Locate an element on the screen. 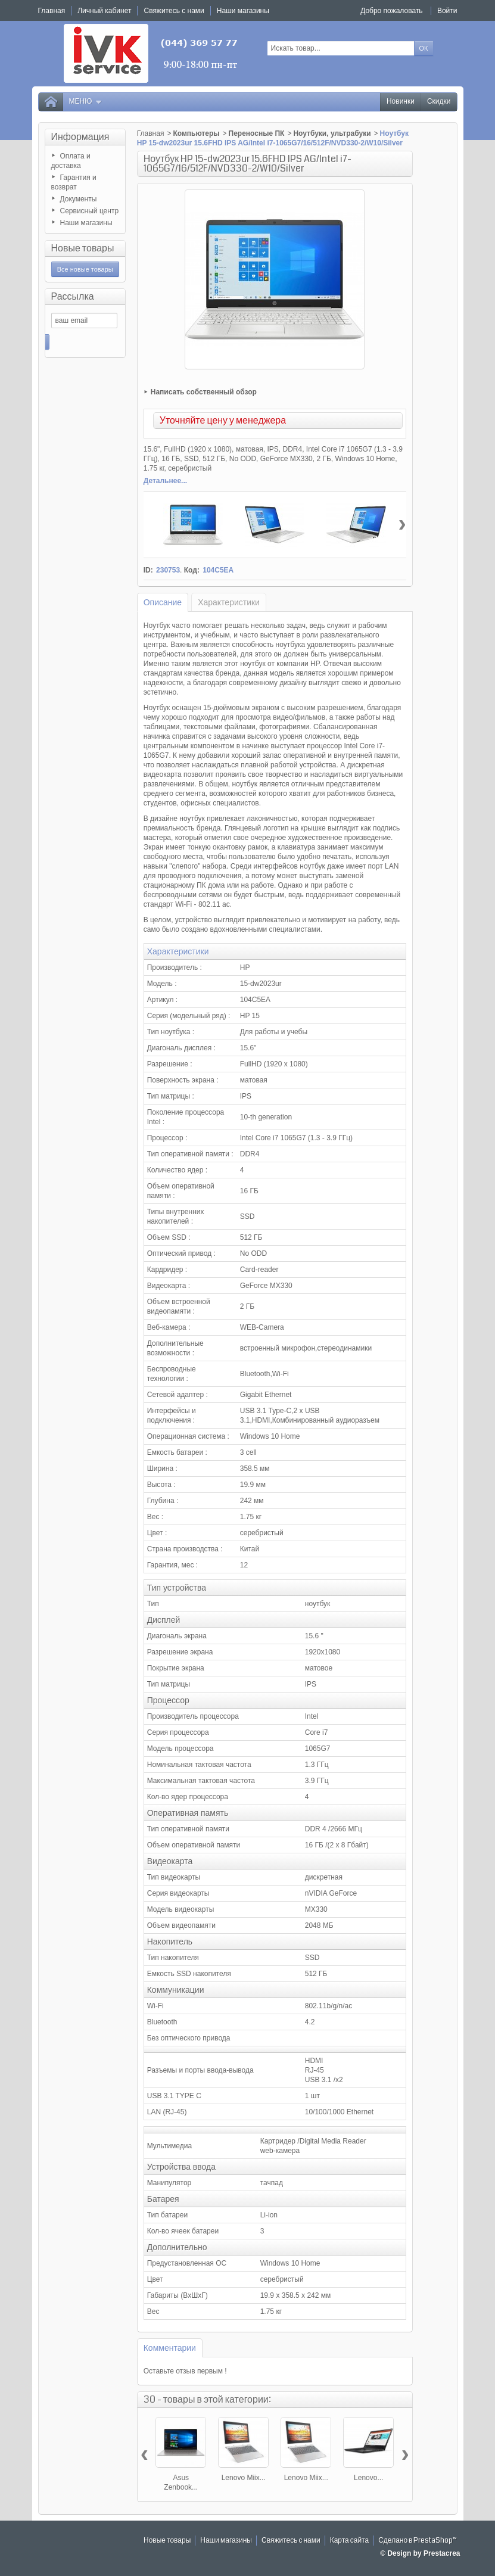 The height and width of the screenshot is (2576, 495). Меню is located at coordinates (85, 102).